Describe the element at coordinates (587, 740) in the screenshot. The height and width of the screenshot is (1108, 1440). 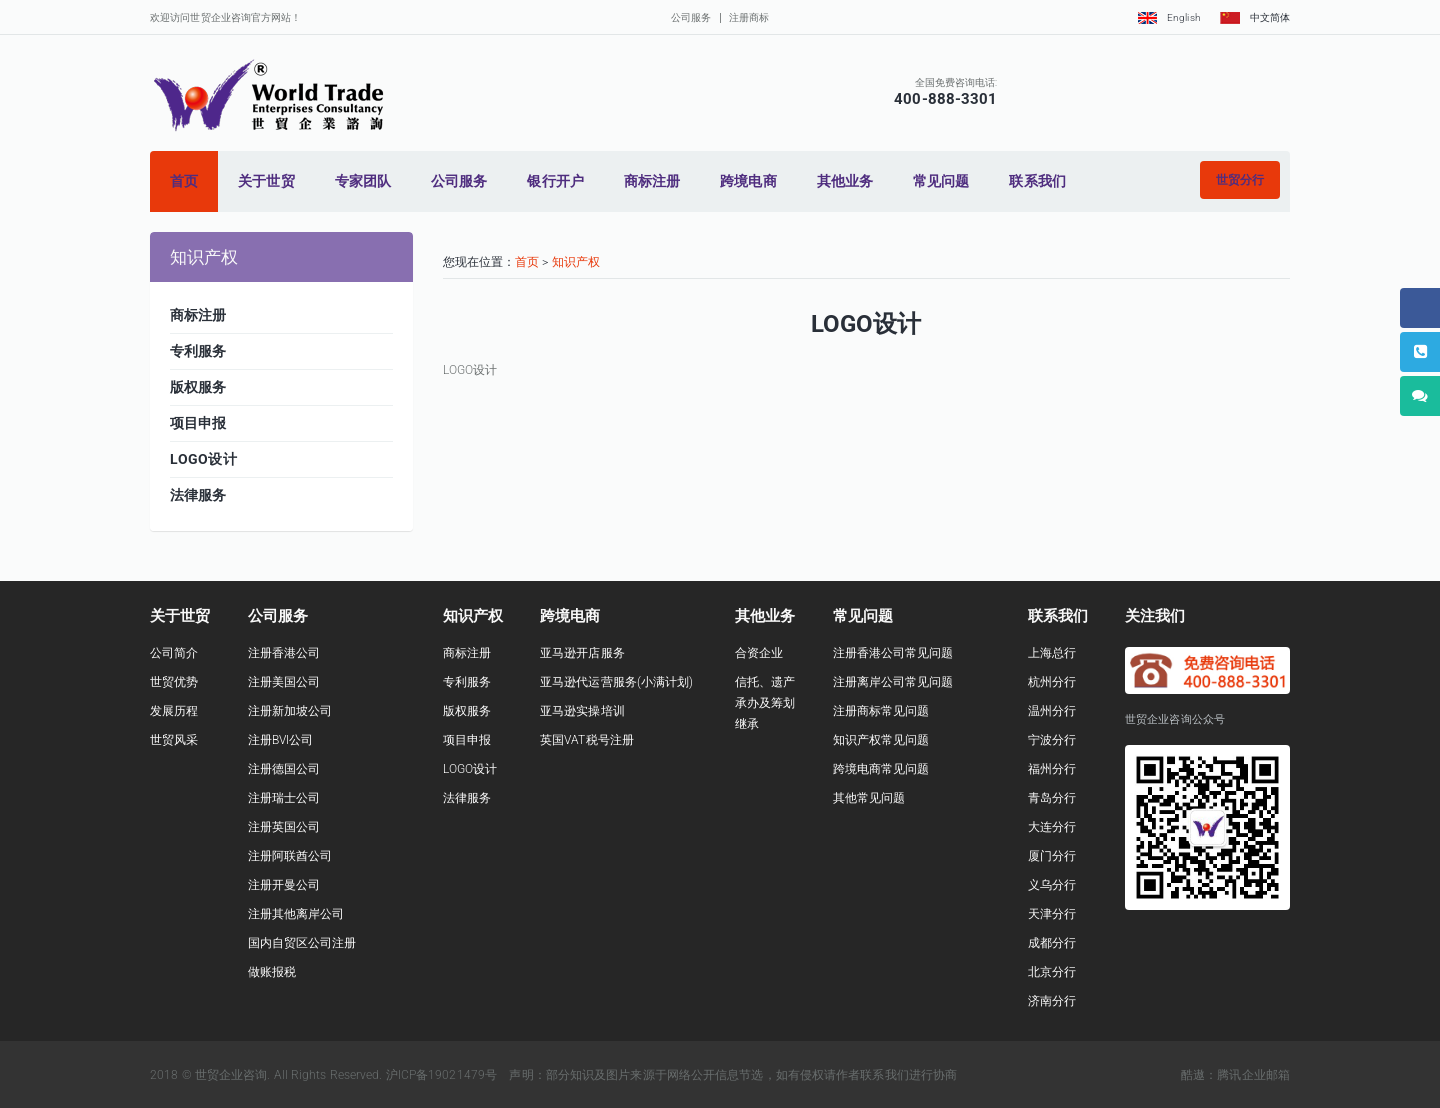
I see `英国VAT税号注册` at that location.